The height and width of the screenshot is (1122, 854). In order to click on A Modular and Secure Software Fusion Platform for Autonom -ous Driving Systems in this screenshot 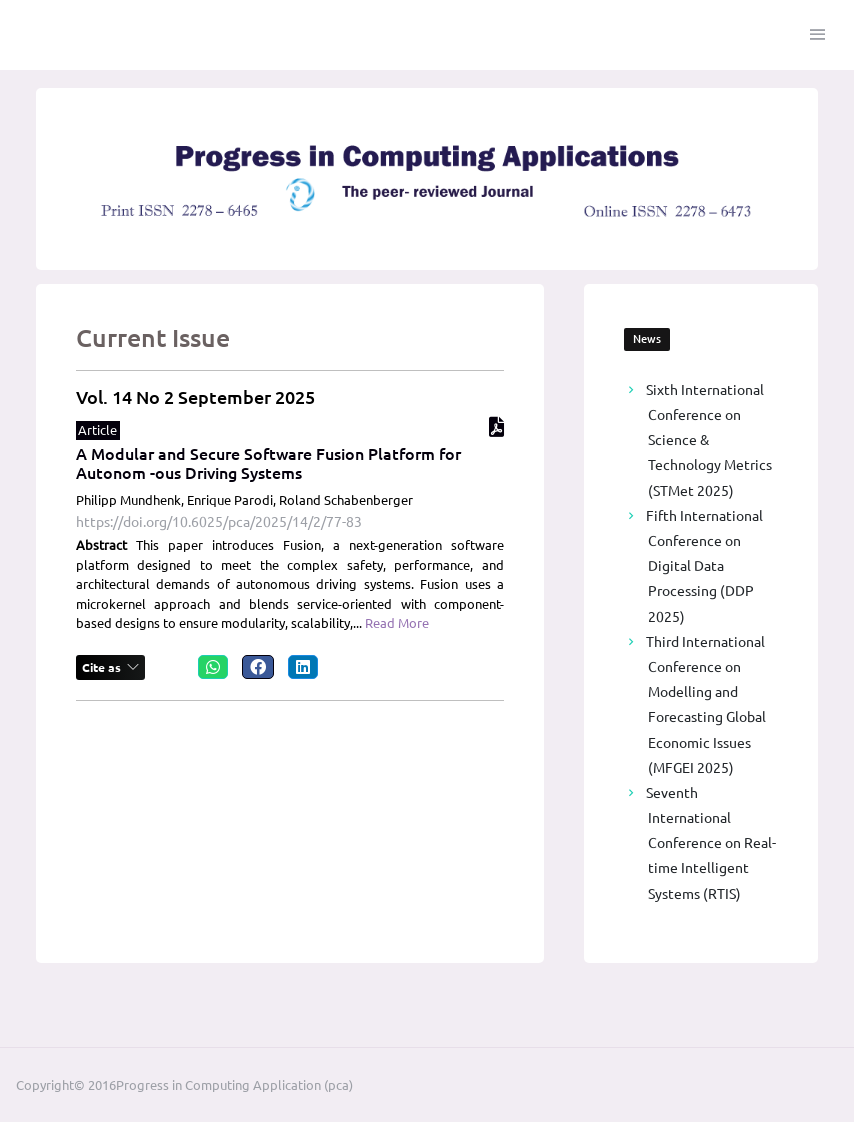, I will do `click(268, 463)`.